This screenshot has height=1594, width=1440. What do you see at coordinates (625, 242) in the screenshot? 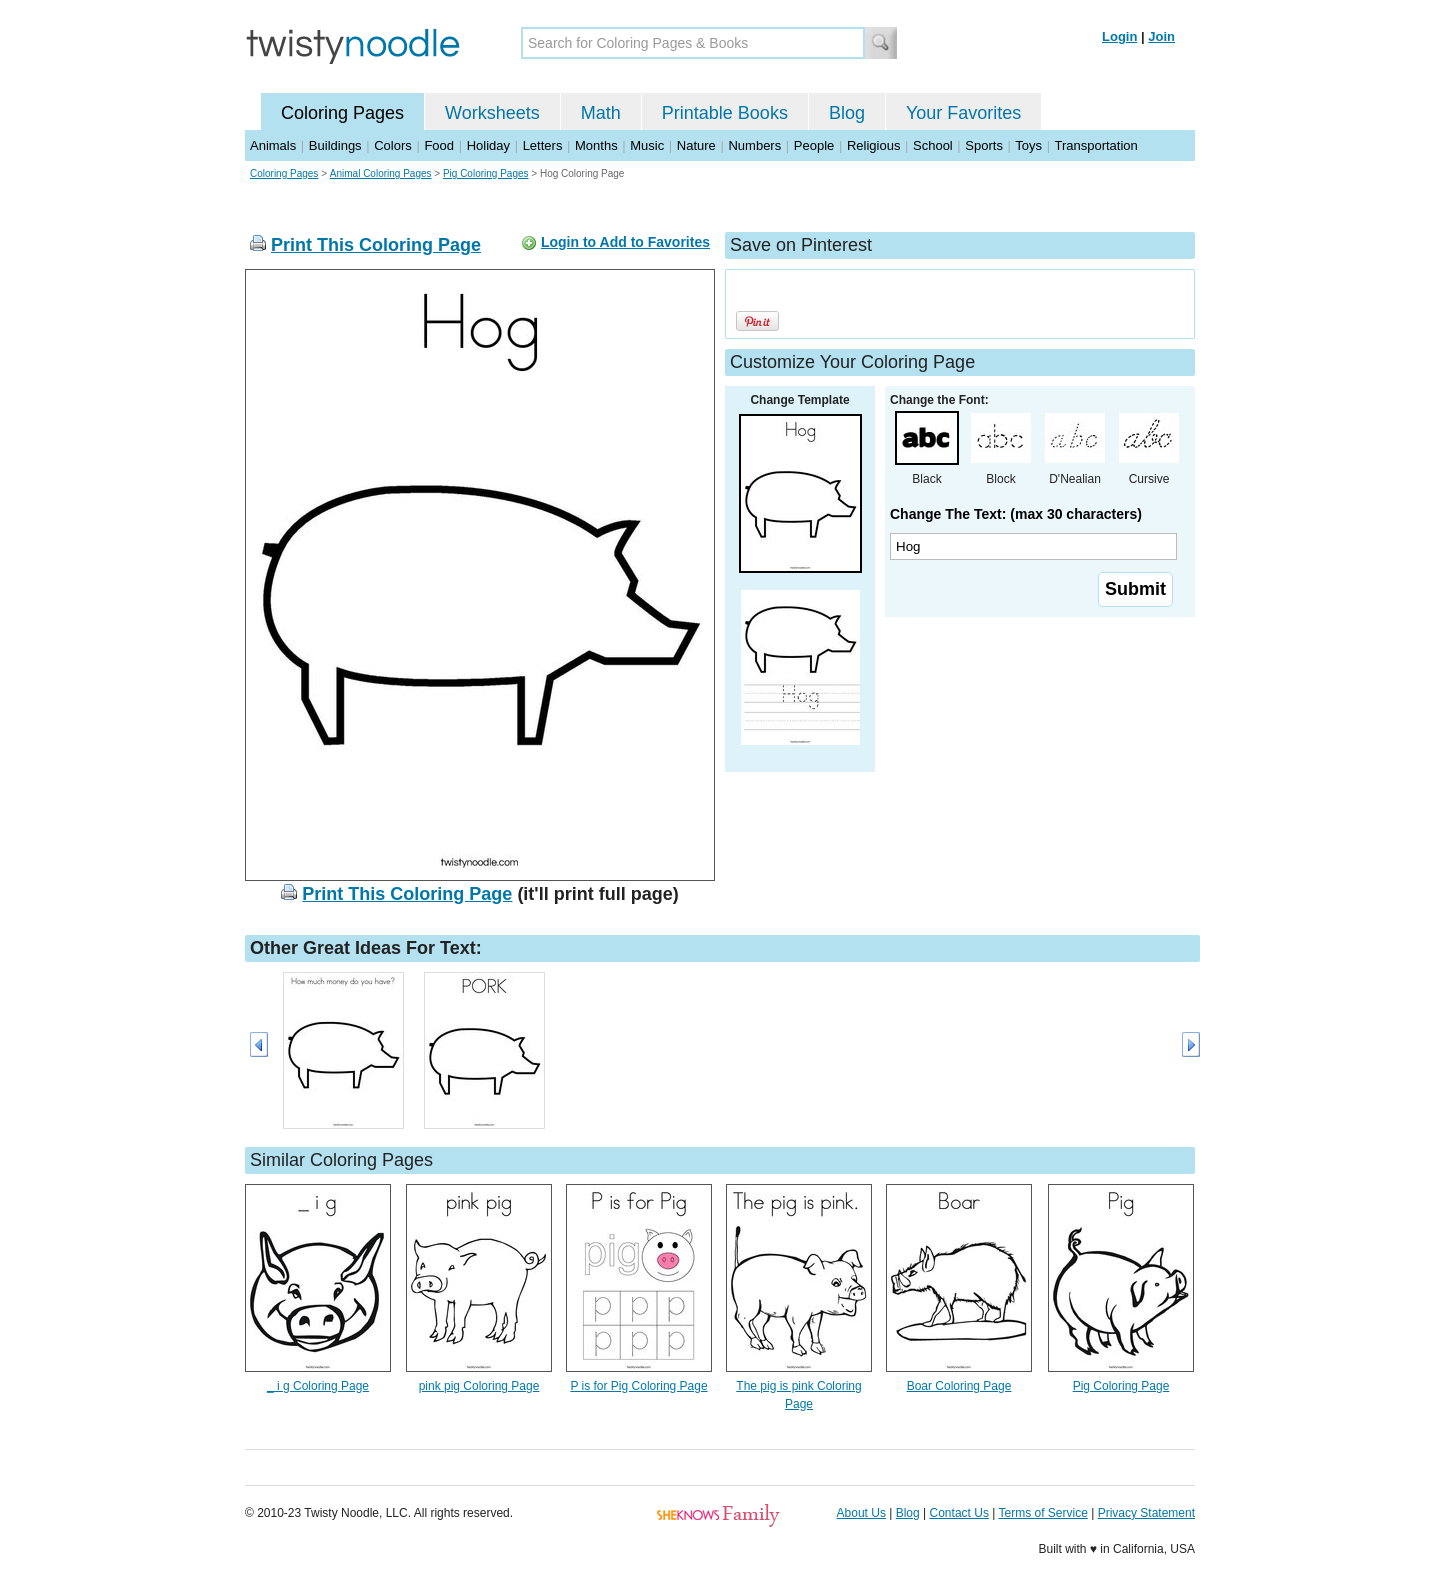
I see `Login to Add to Favorites` at bounding box center [625, 242].